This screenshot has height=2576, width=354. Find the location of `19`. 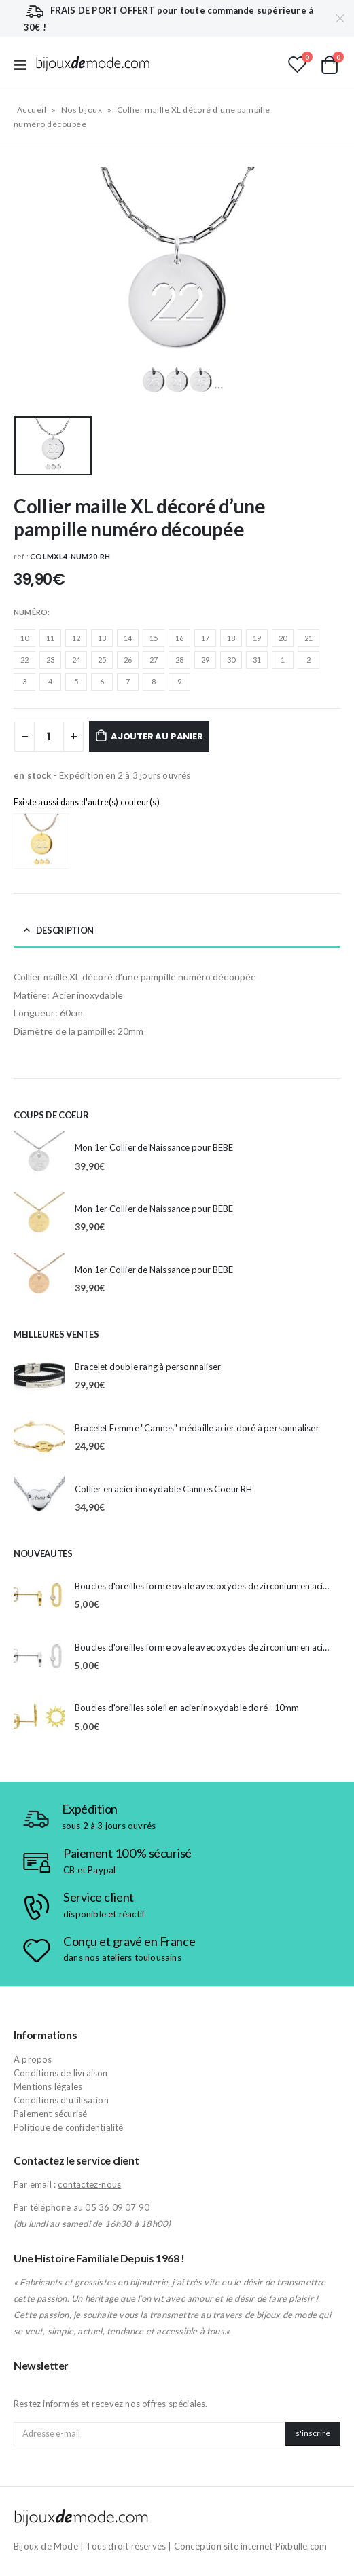

19 is located at coordinates (257, 637).